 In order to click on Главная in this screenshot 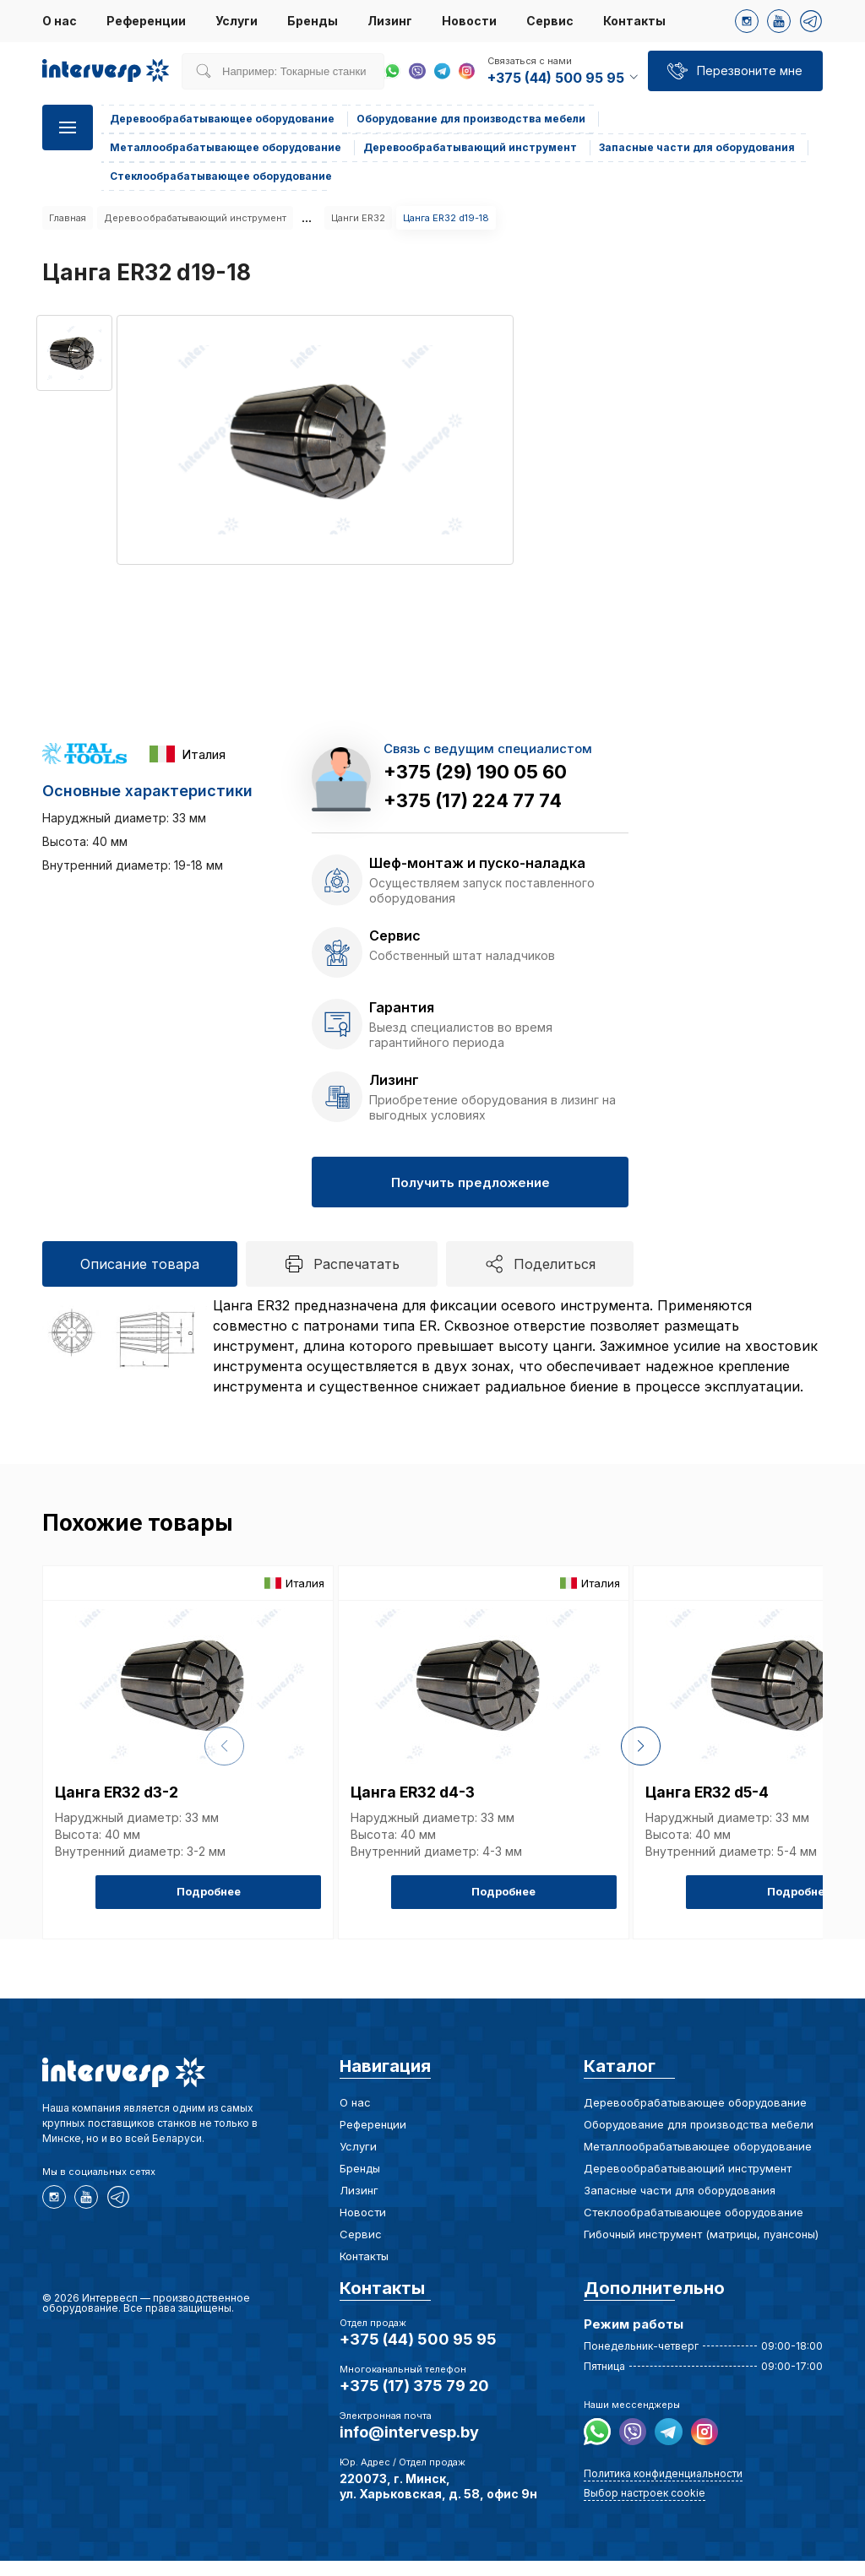, I will do `click(67, 218)`.